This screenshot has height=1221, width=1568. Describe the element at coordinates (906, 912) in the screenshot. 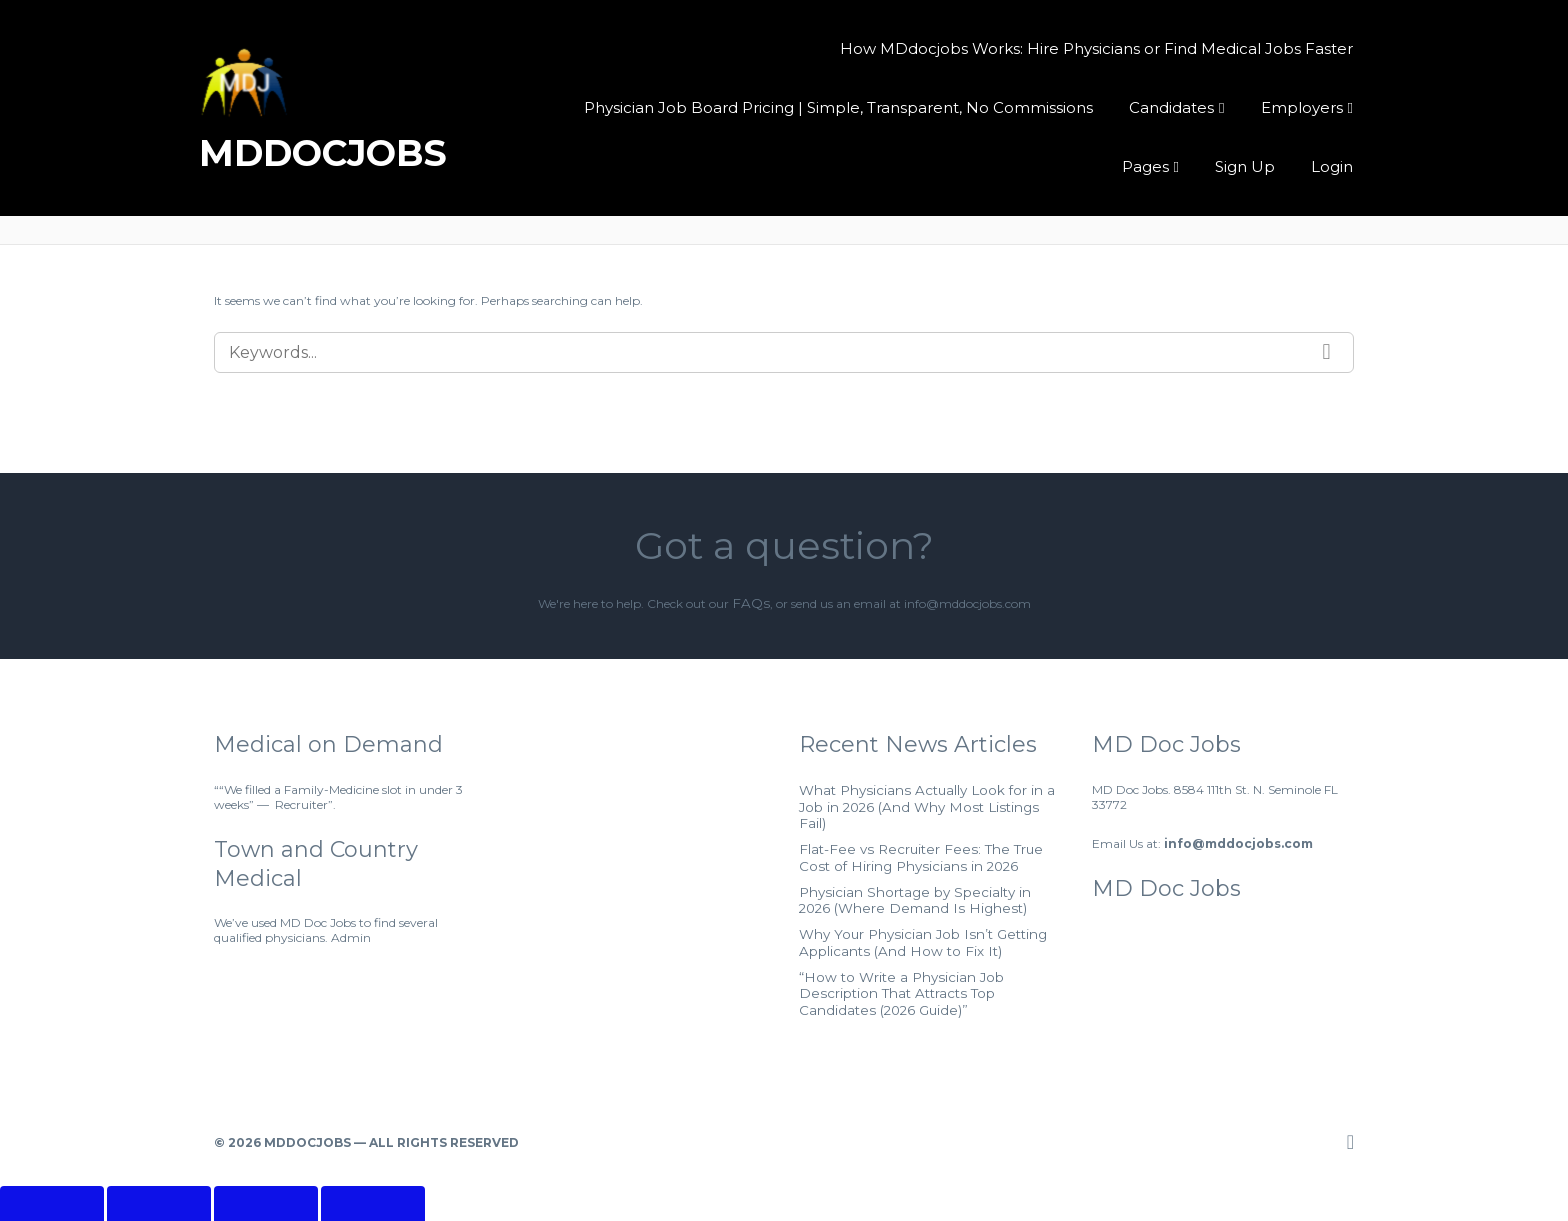

I see `Why Your Physician Job Isn’t Getting Applicants (And How to Fix It)` at that location.